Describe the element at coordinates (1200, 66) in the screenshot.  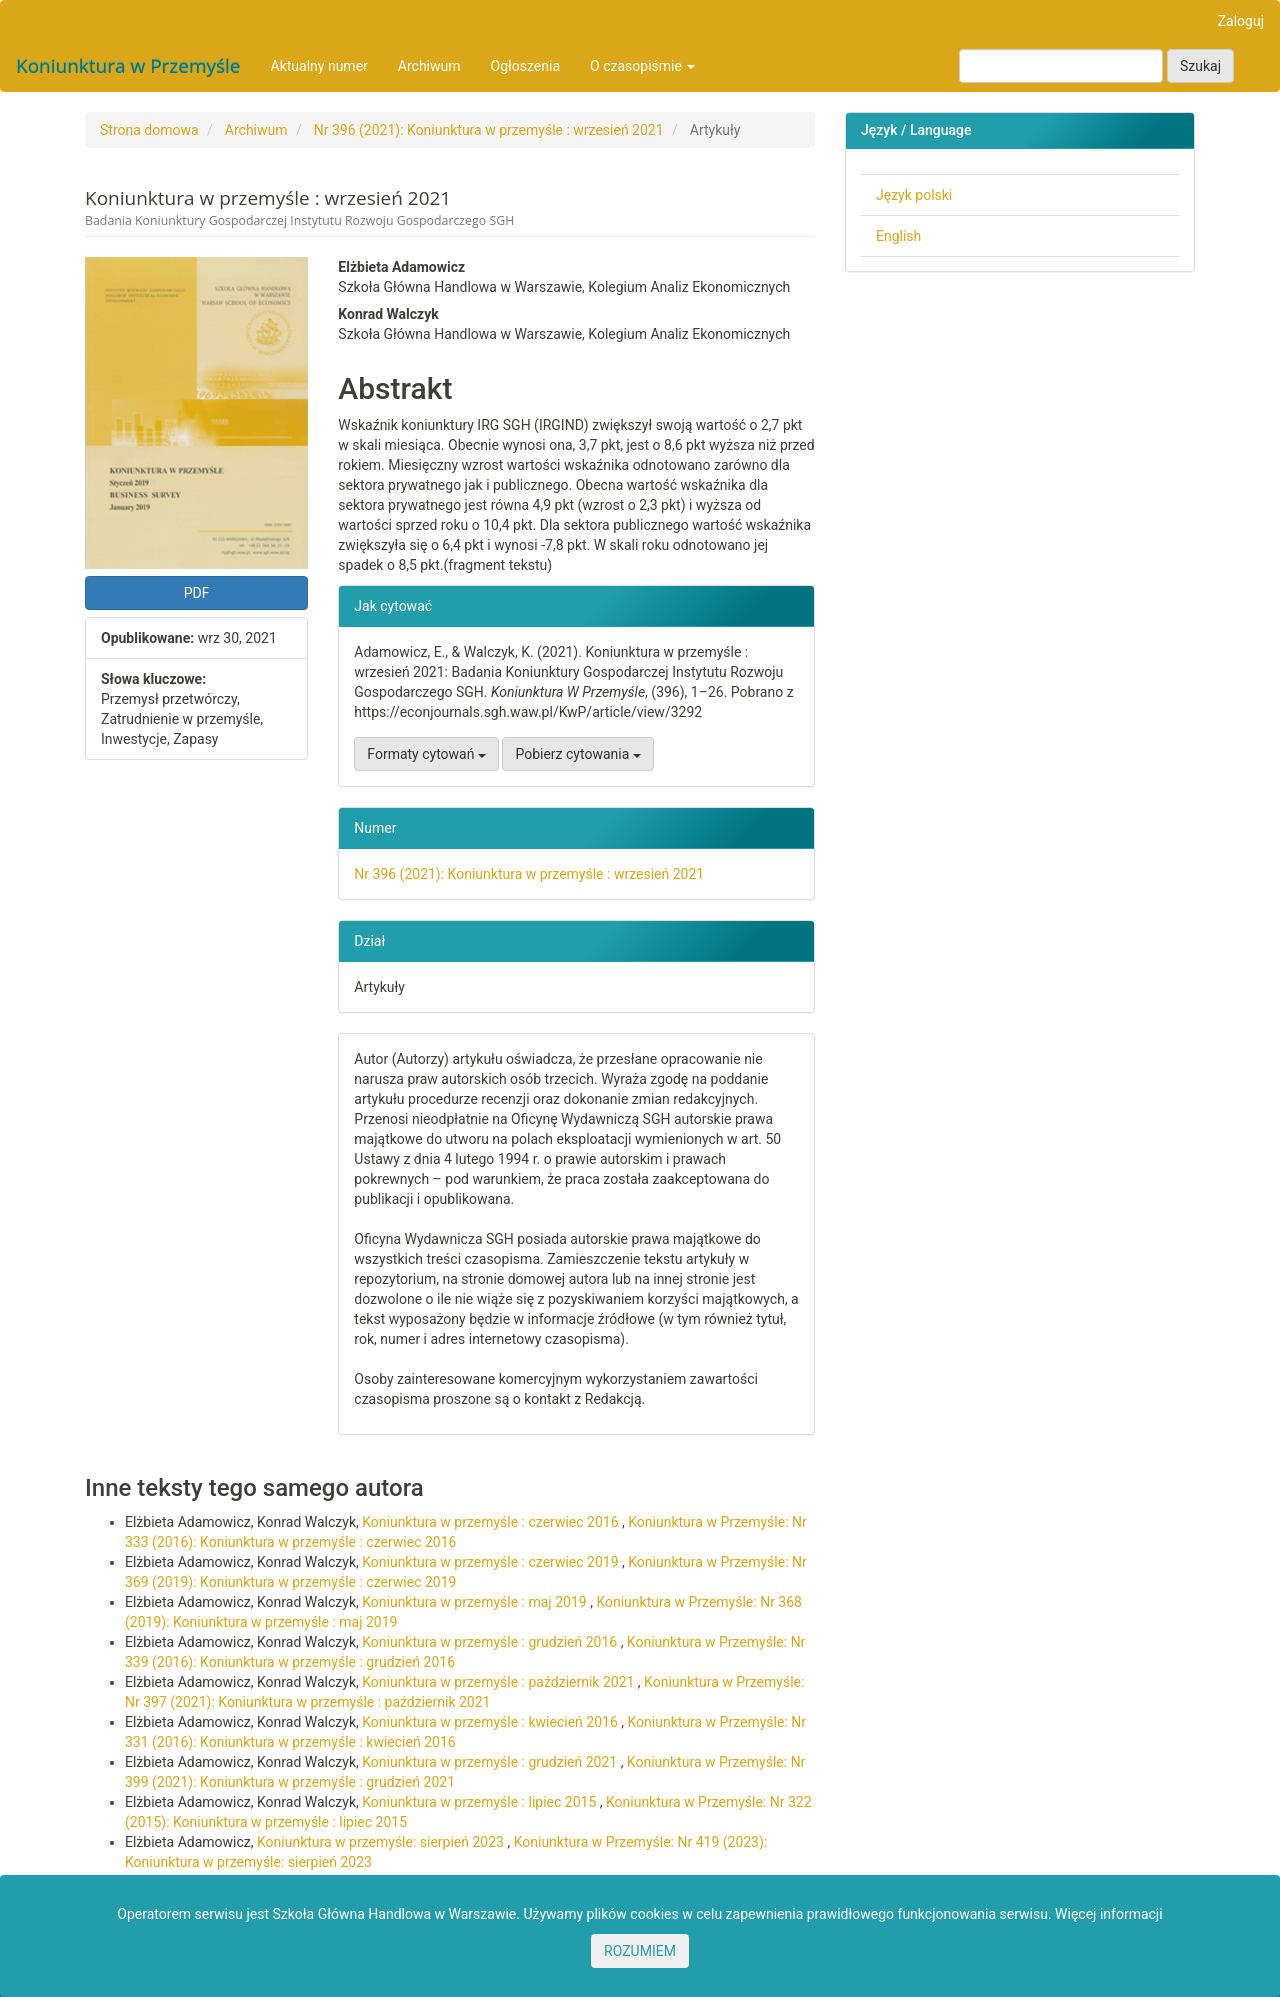
I see `Szukaj` at that location.